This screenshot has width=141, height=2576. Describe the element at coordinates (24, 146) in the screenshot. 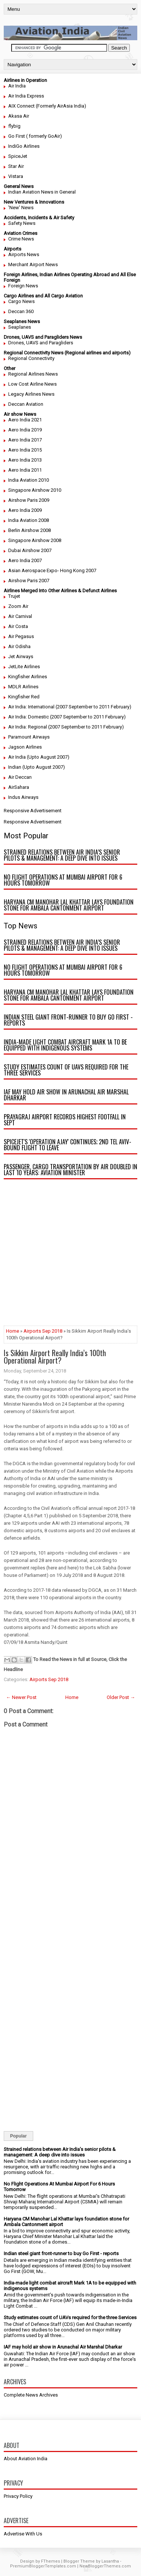

I see `IndiGo Airlines` at that location.